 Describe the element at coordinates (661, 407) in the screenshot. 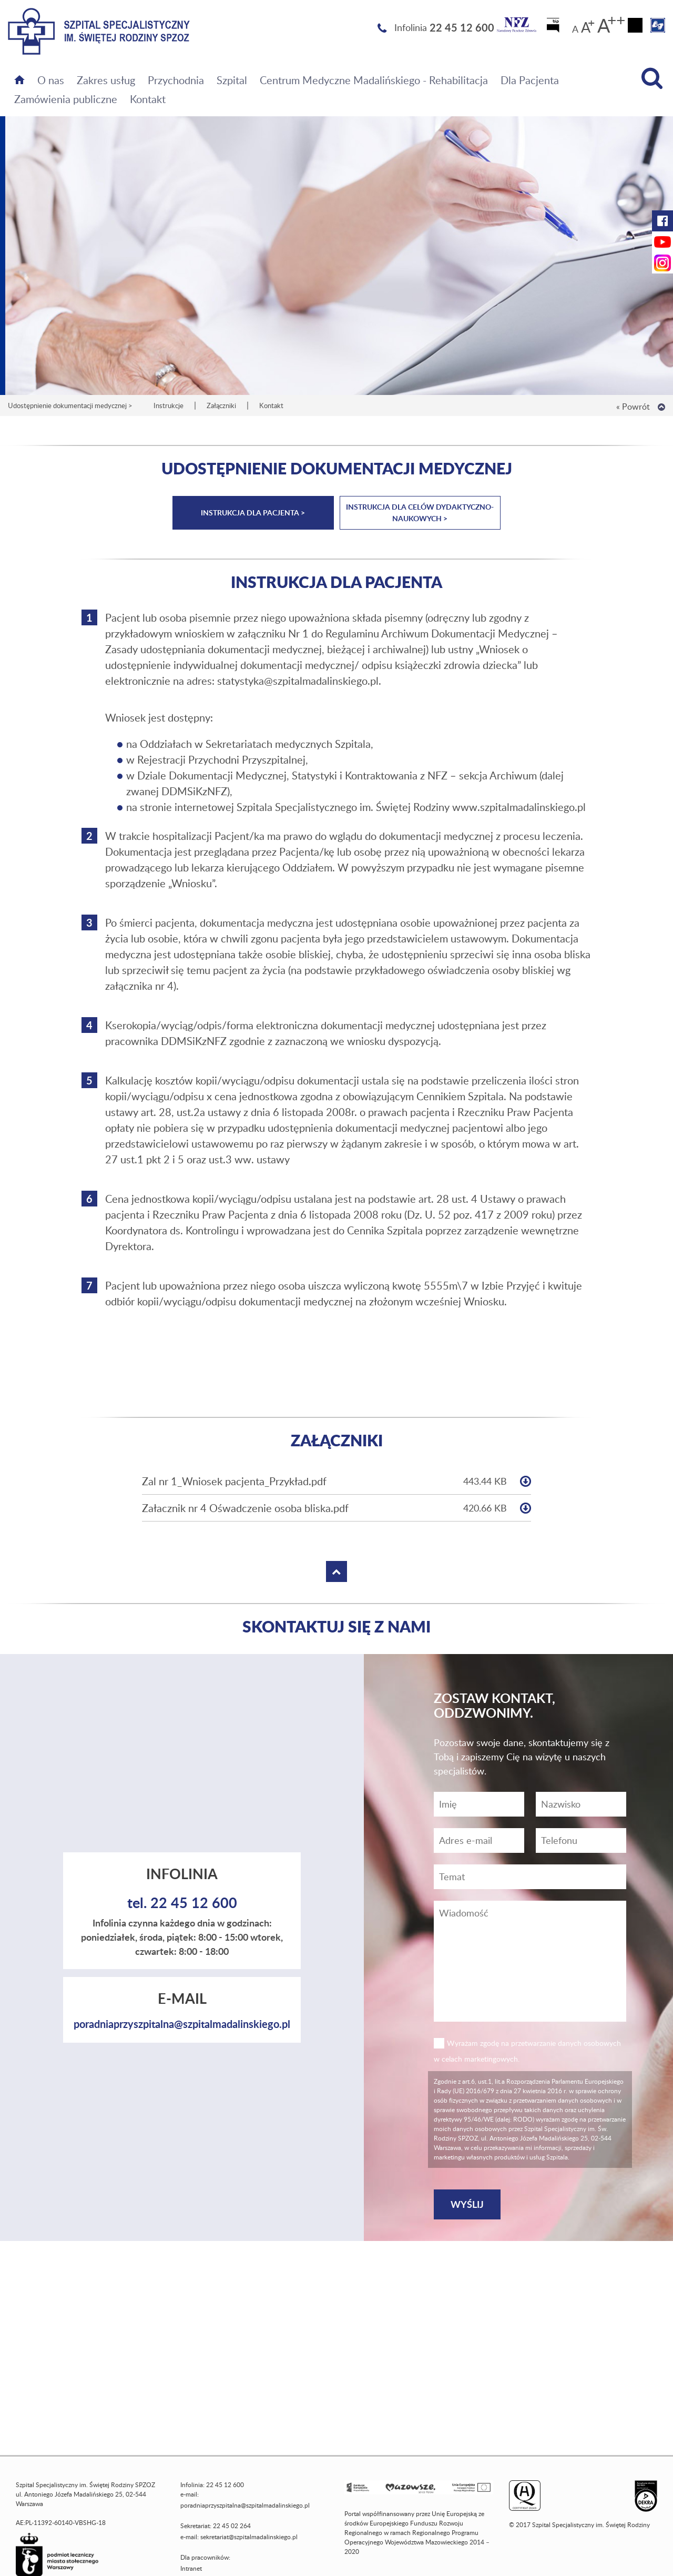

I see `[Wróć na górę strony]` at that location.